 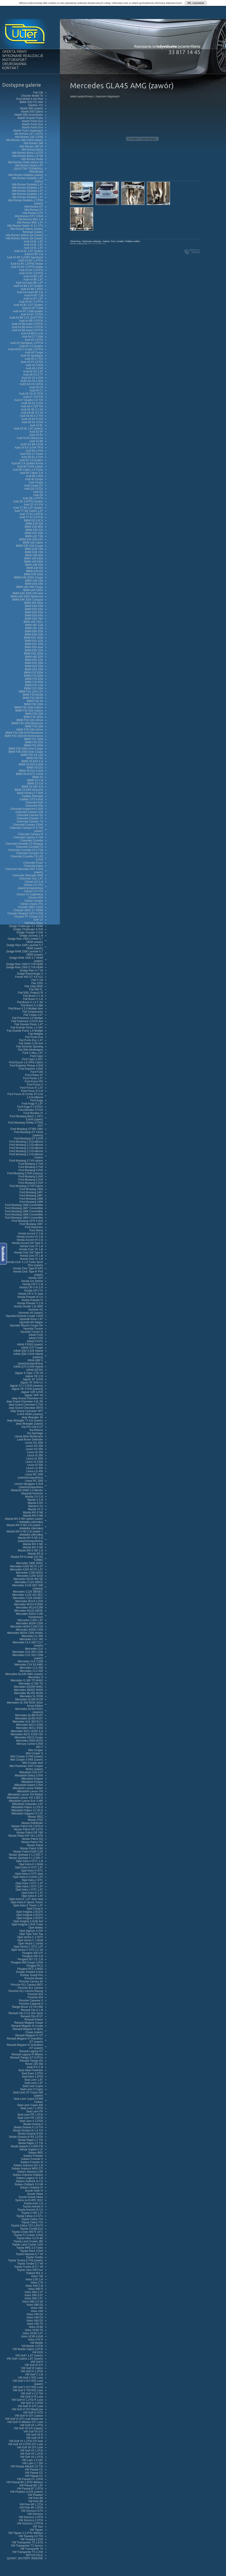 I want to click on Audi 80 Cabrio 1,8 Turbo, so click(x=28, y=469).